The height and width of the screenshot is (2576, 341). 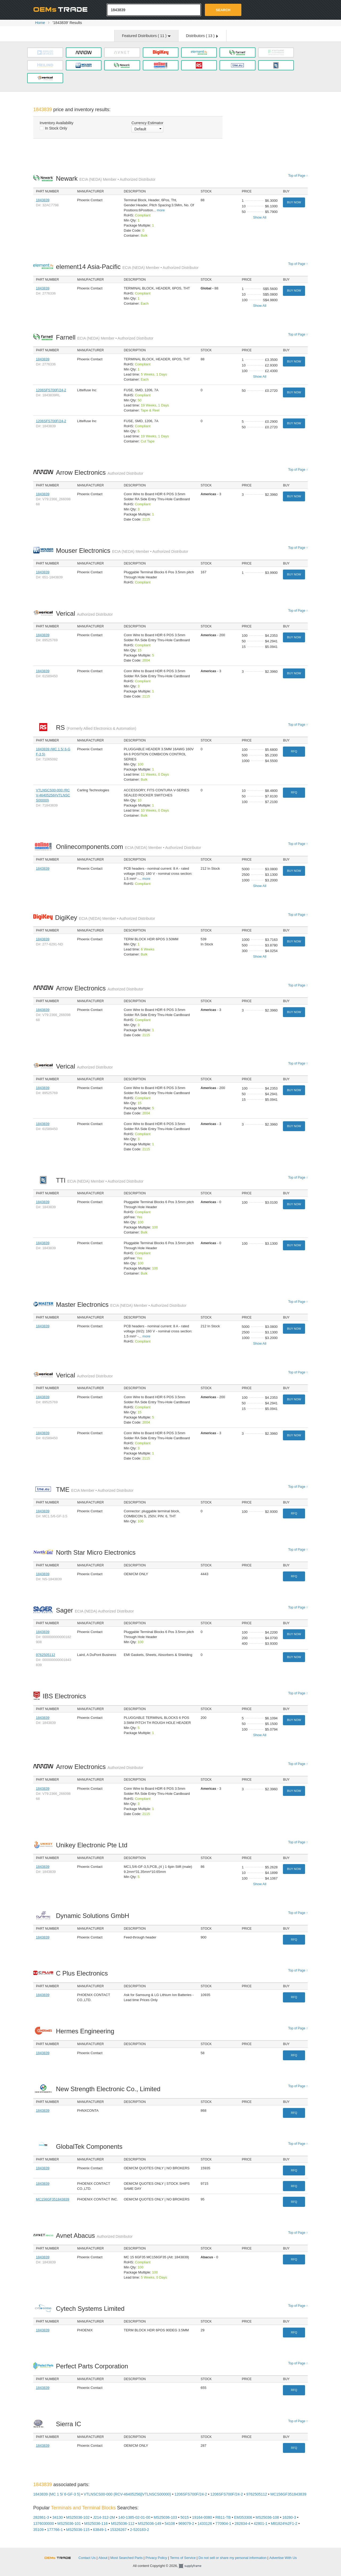 I want to click on Terms of Service, so click(x=183, y=2558).